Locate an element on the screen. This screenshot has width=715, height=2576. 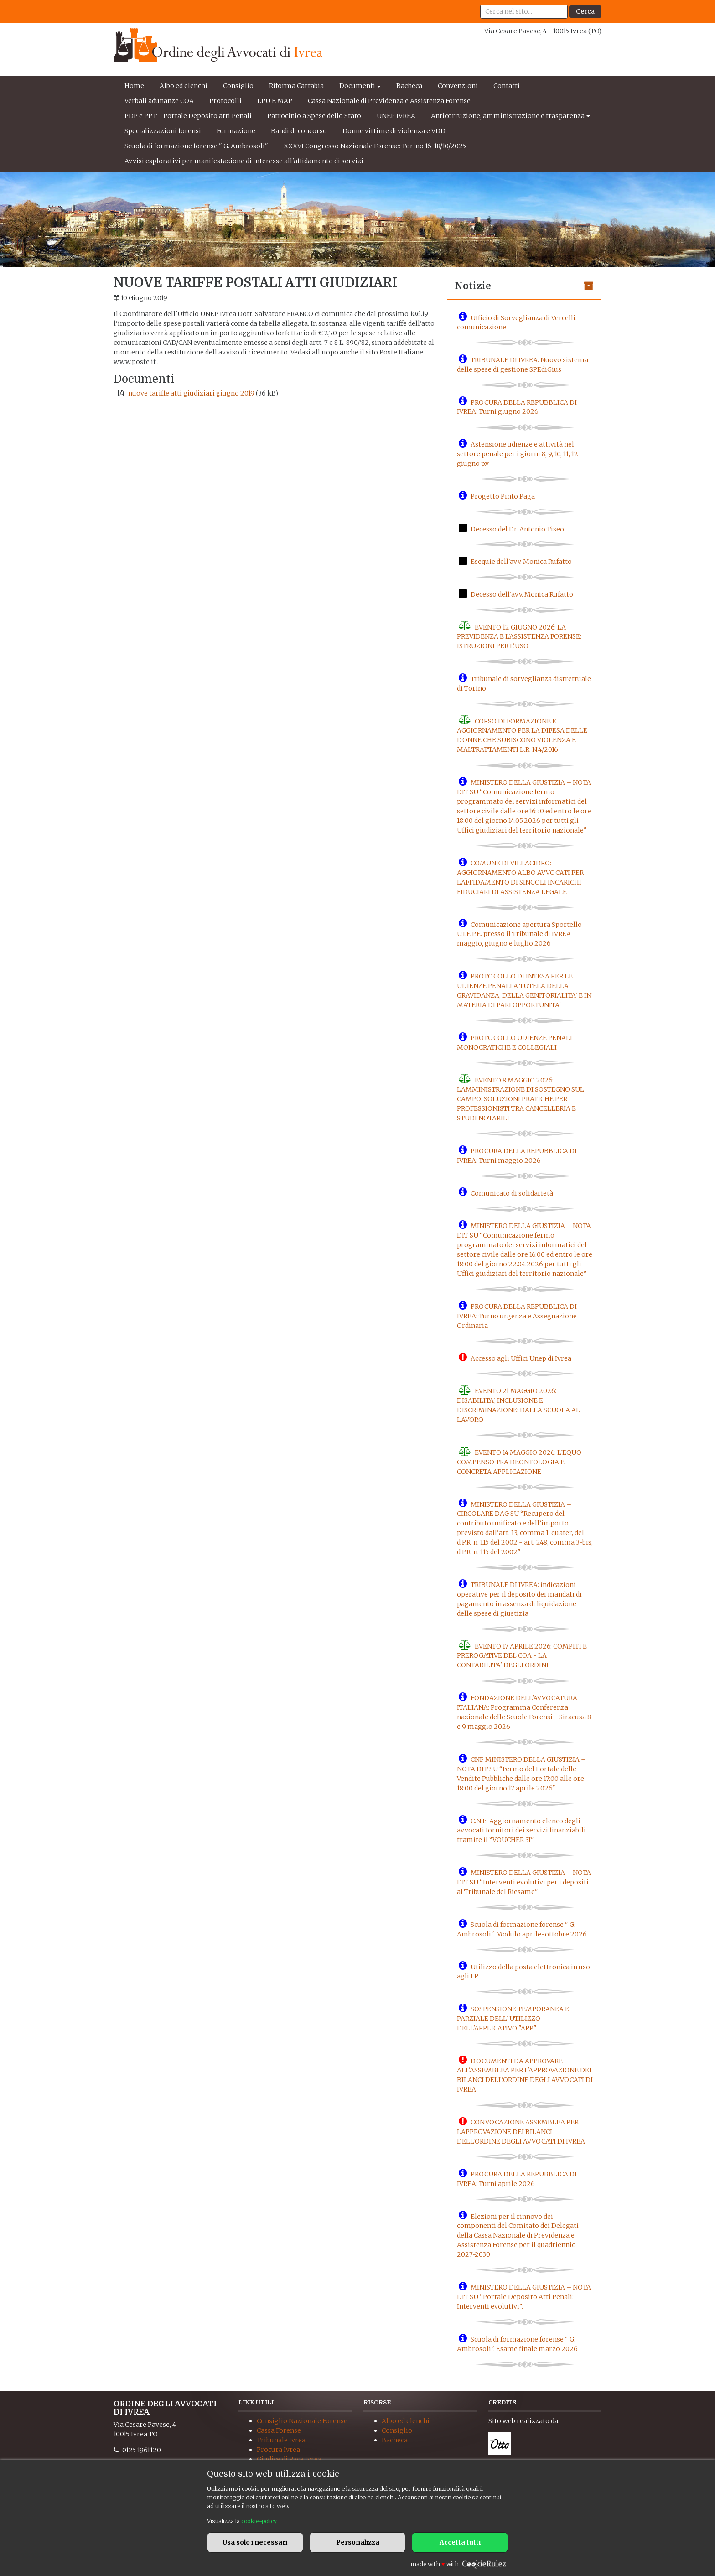
Avvisi esplorativi per manifestazione di interesse all'affidamento di servizi is located at coordinates (243, 161).